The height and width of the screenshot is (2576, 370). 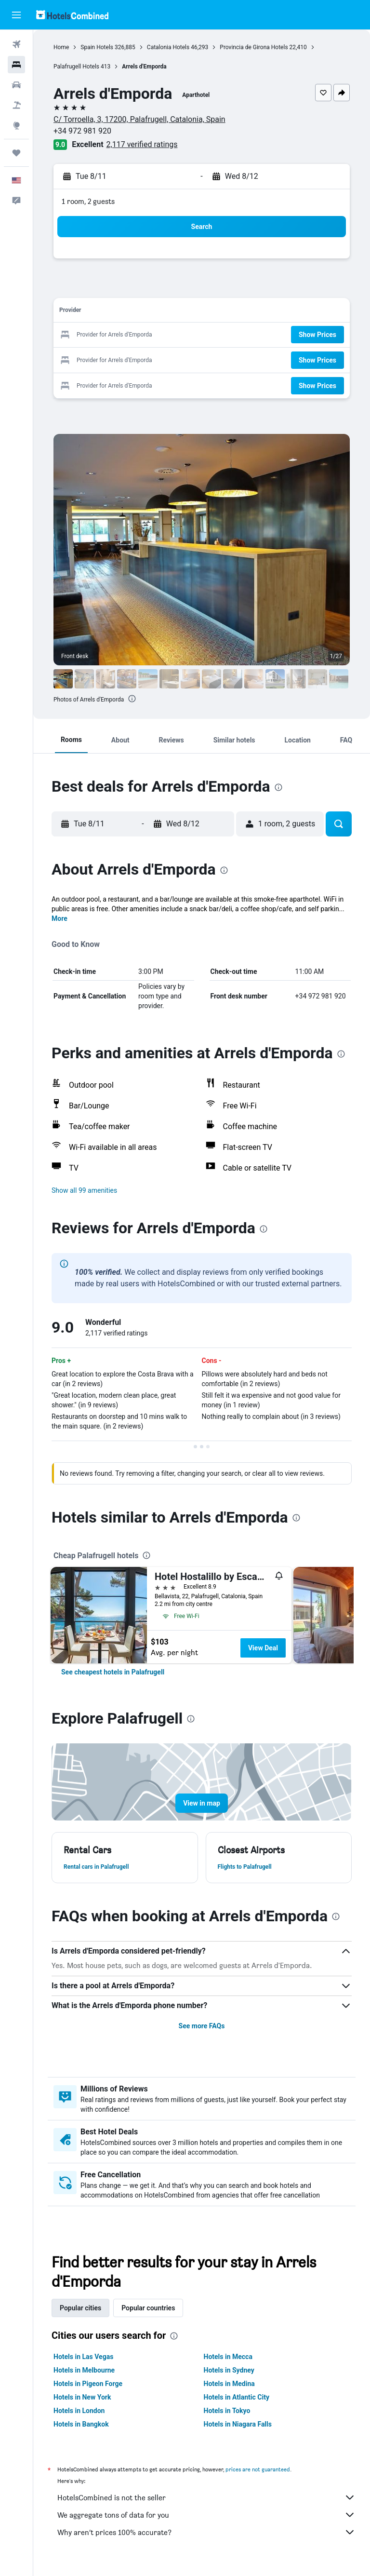 What do you see at coordinates (202, 2026) in the screenshot?
I see `See more FAQs [button]` at bounding box center [202, 2026].